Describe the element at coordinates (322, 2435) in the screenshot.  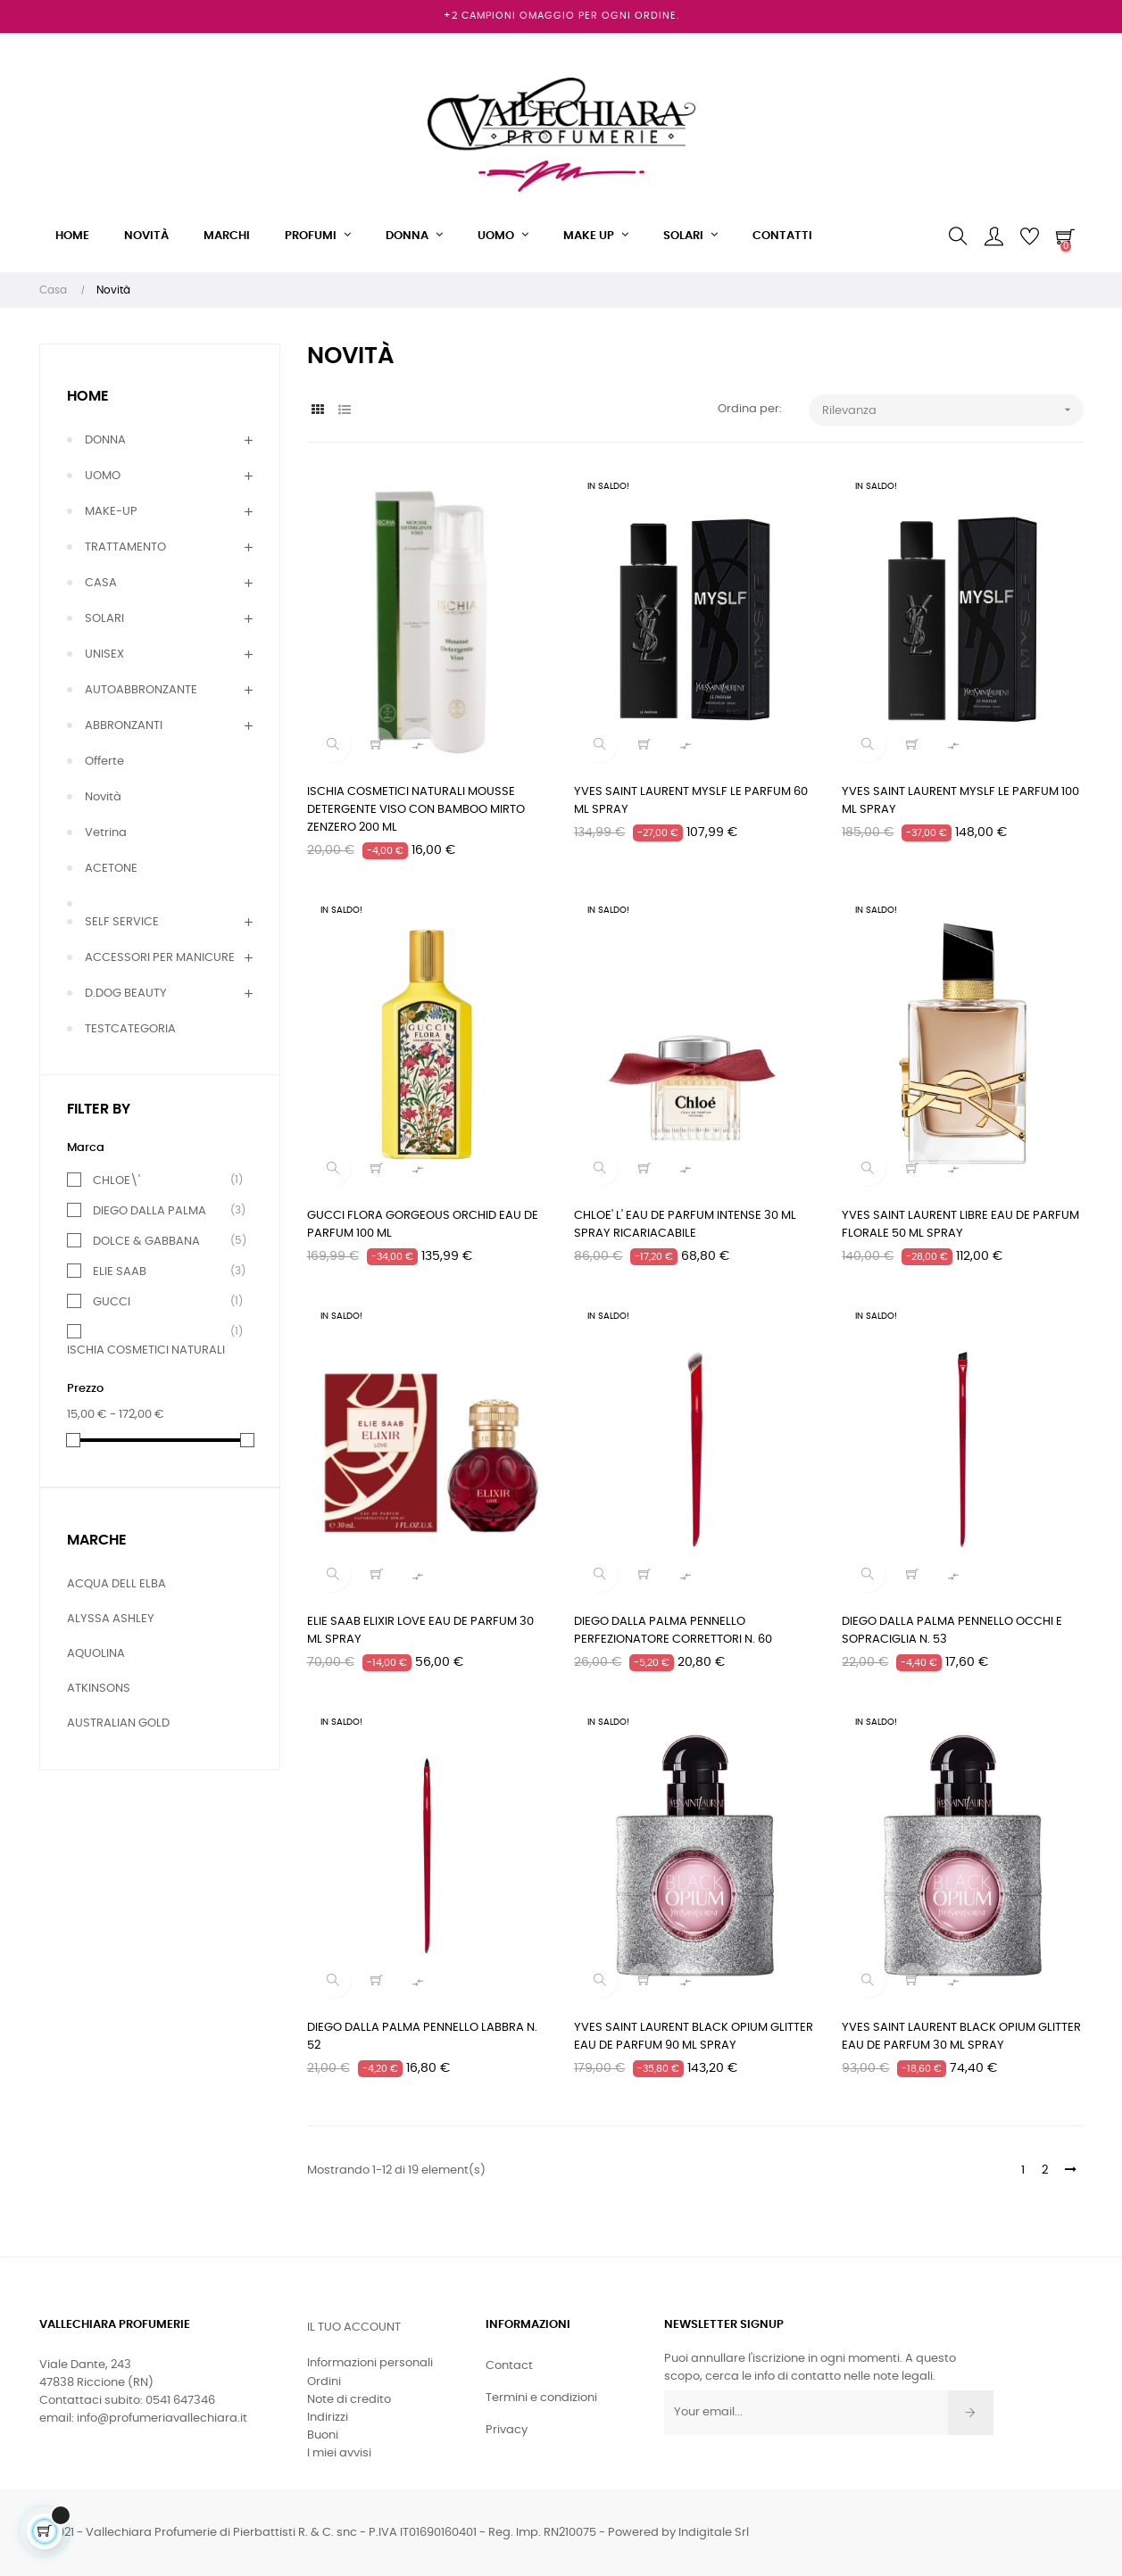
I see `Buoni` at that location.